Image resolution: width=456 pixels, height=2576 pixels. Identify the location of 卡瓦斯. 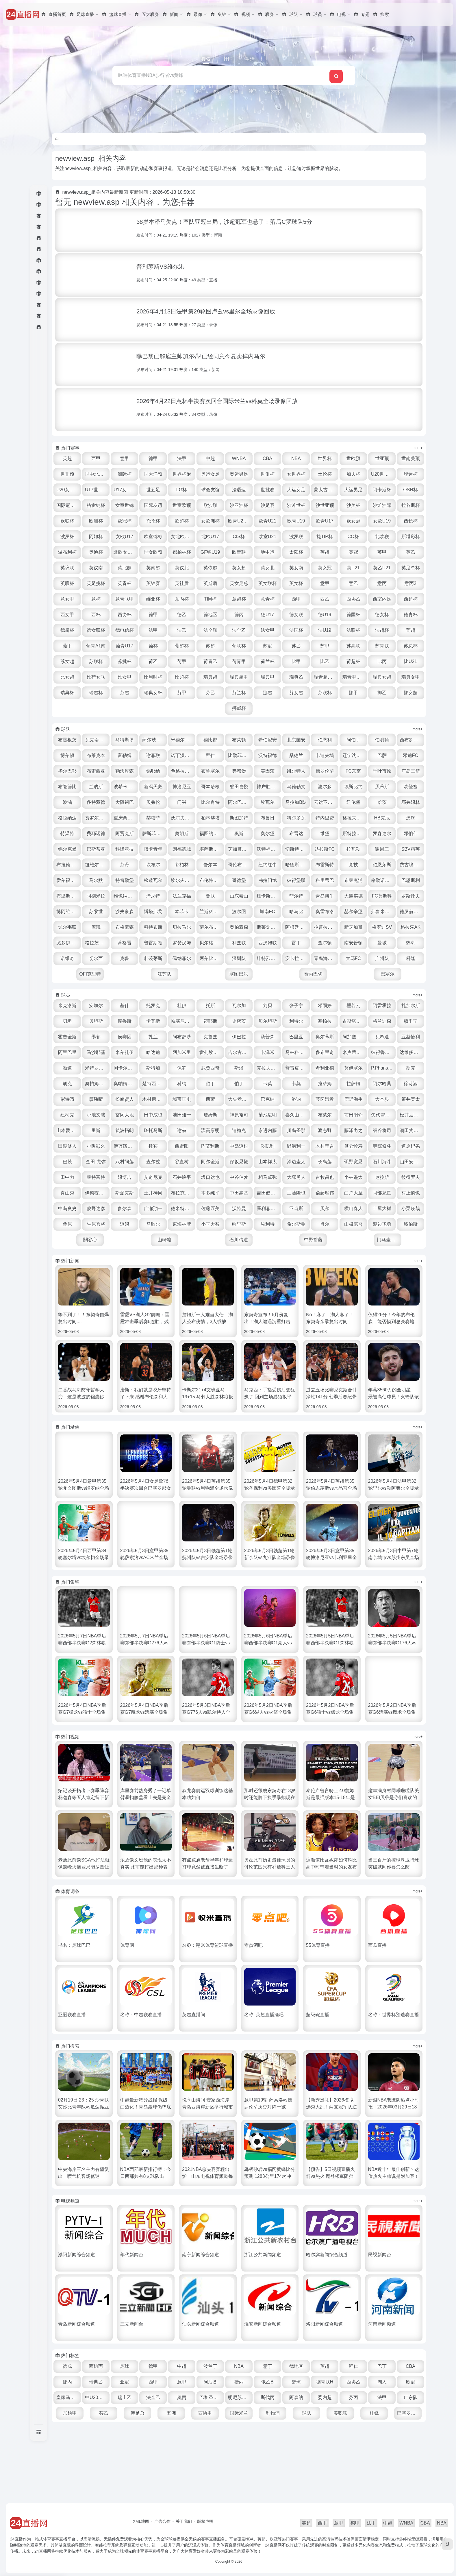
(212, 1052).